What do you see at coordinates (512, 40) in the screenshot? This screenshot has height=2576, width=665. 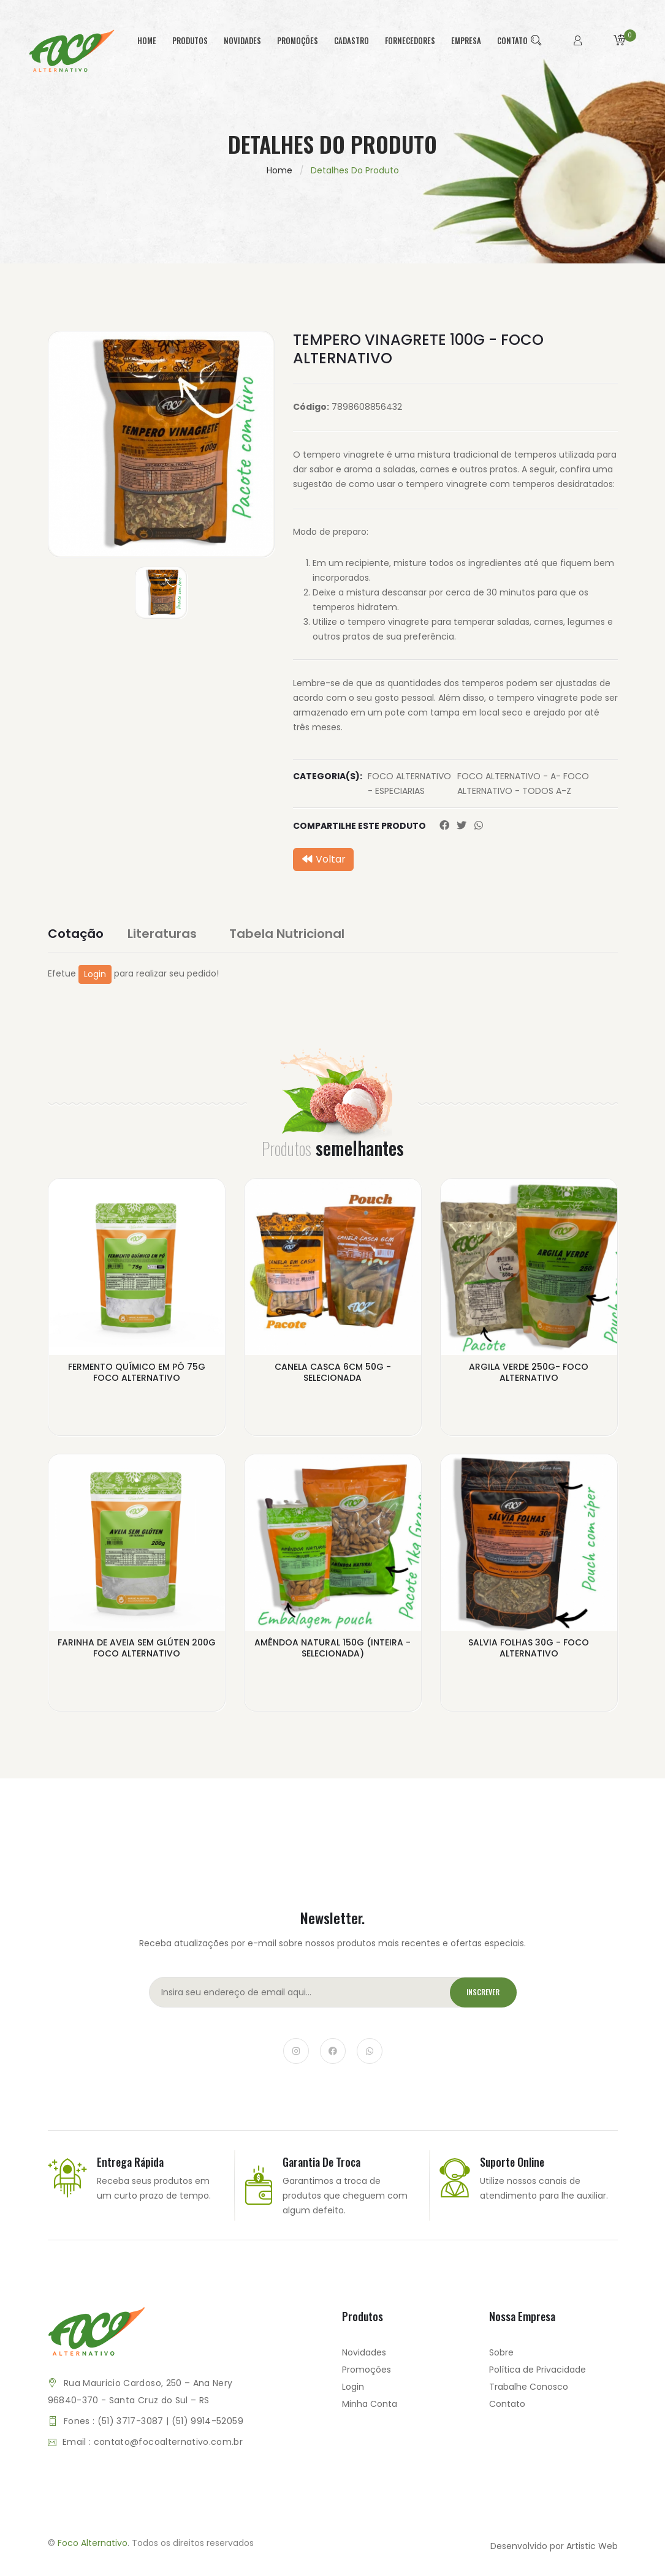 I see `contato` at bounding box center [512, 40].